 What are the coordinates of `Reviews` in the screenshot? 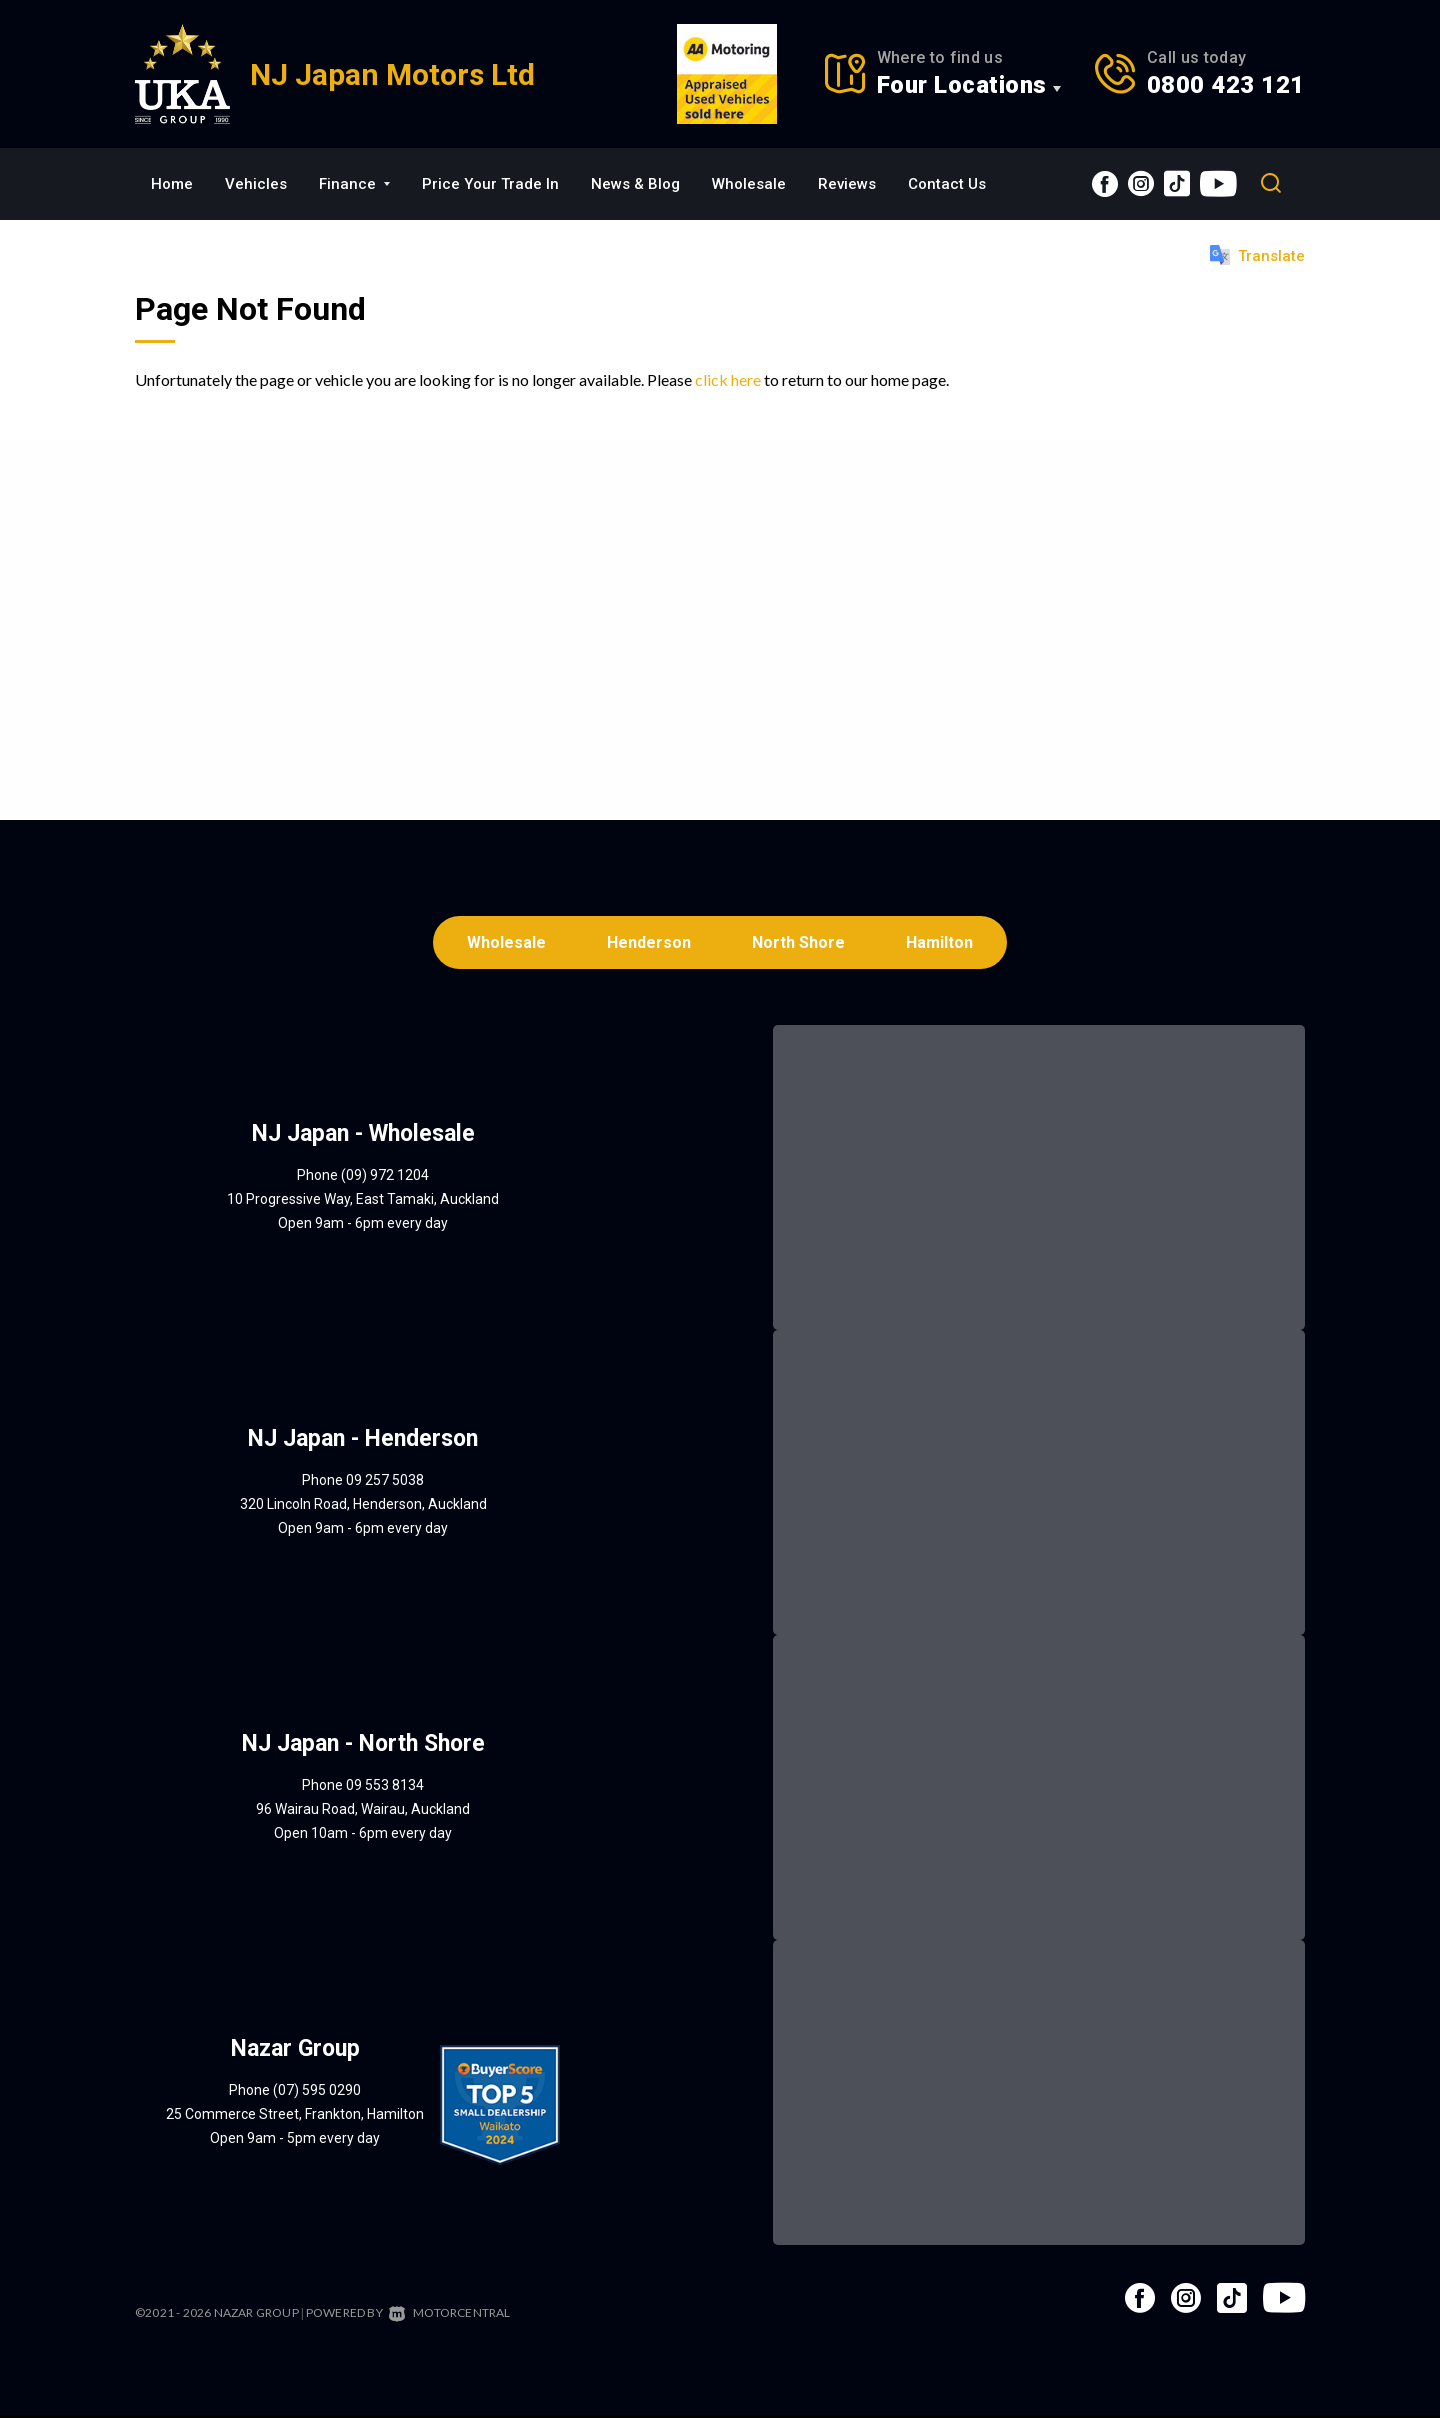 It's located at (847, 184).